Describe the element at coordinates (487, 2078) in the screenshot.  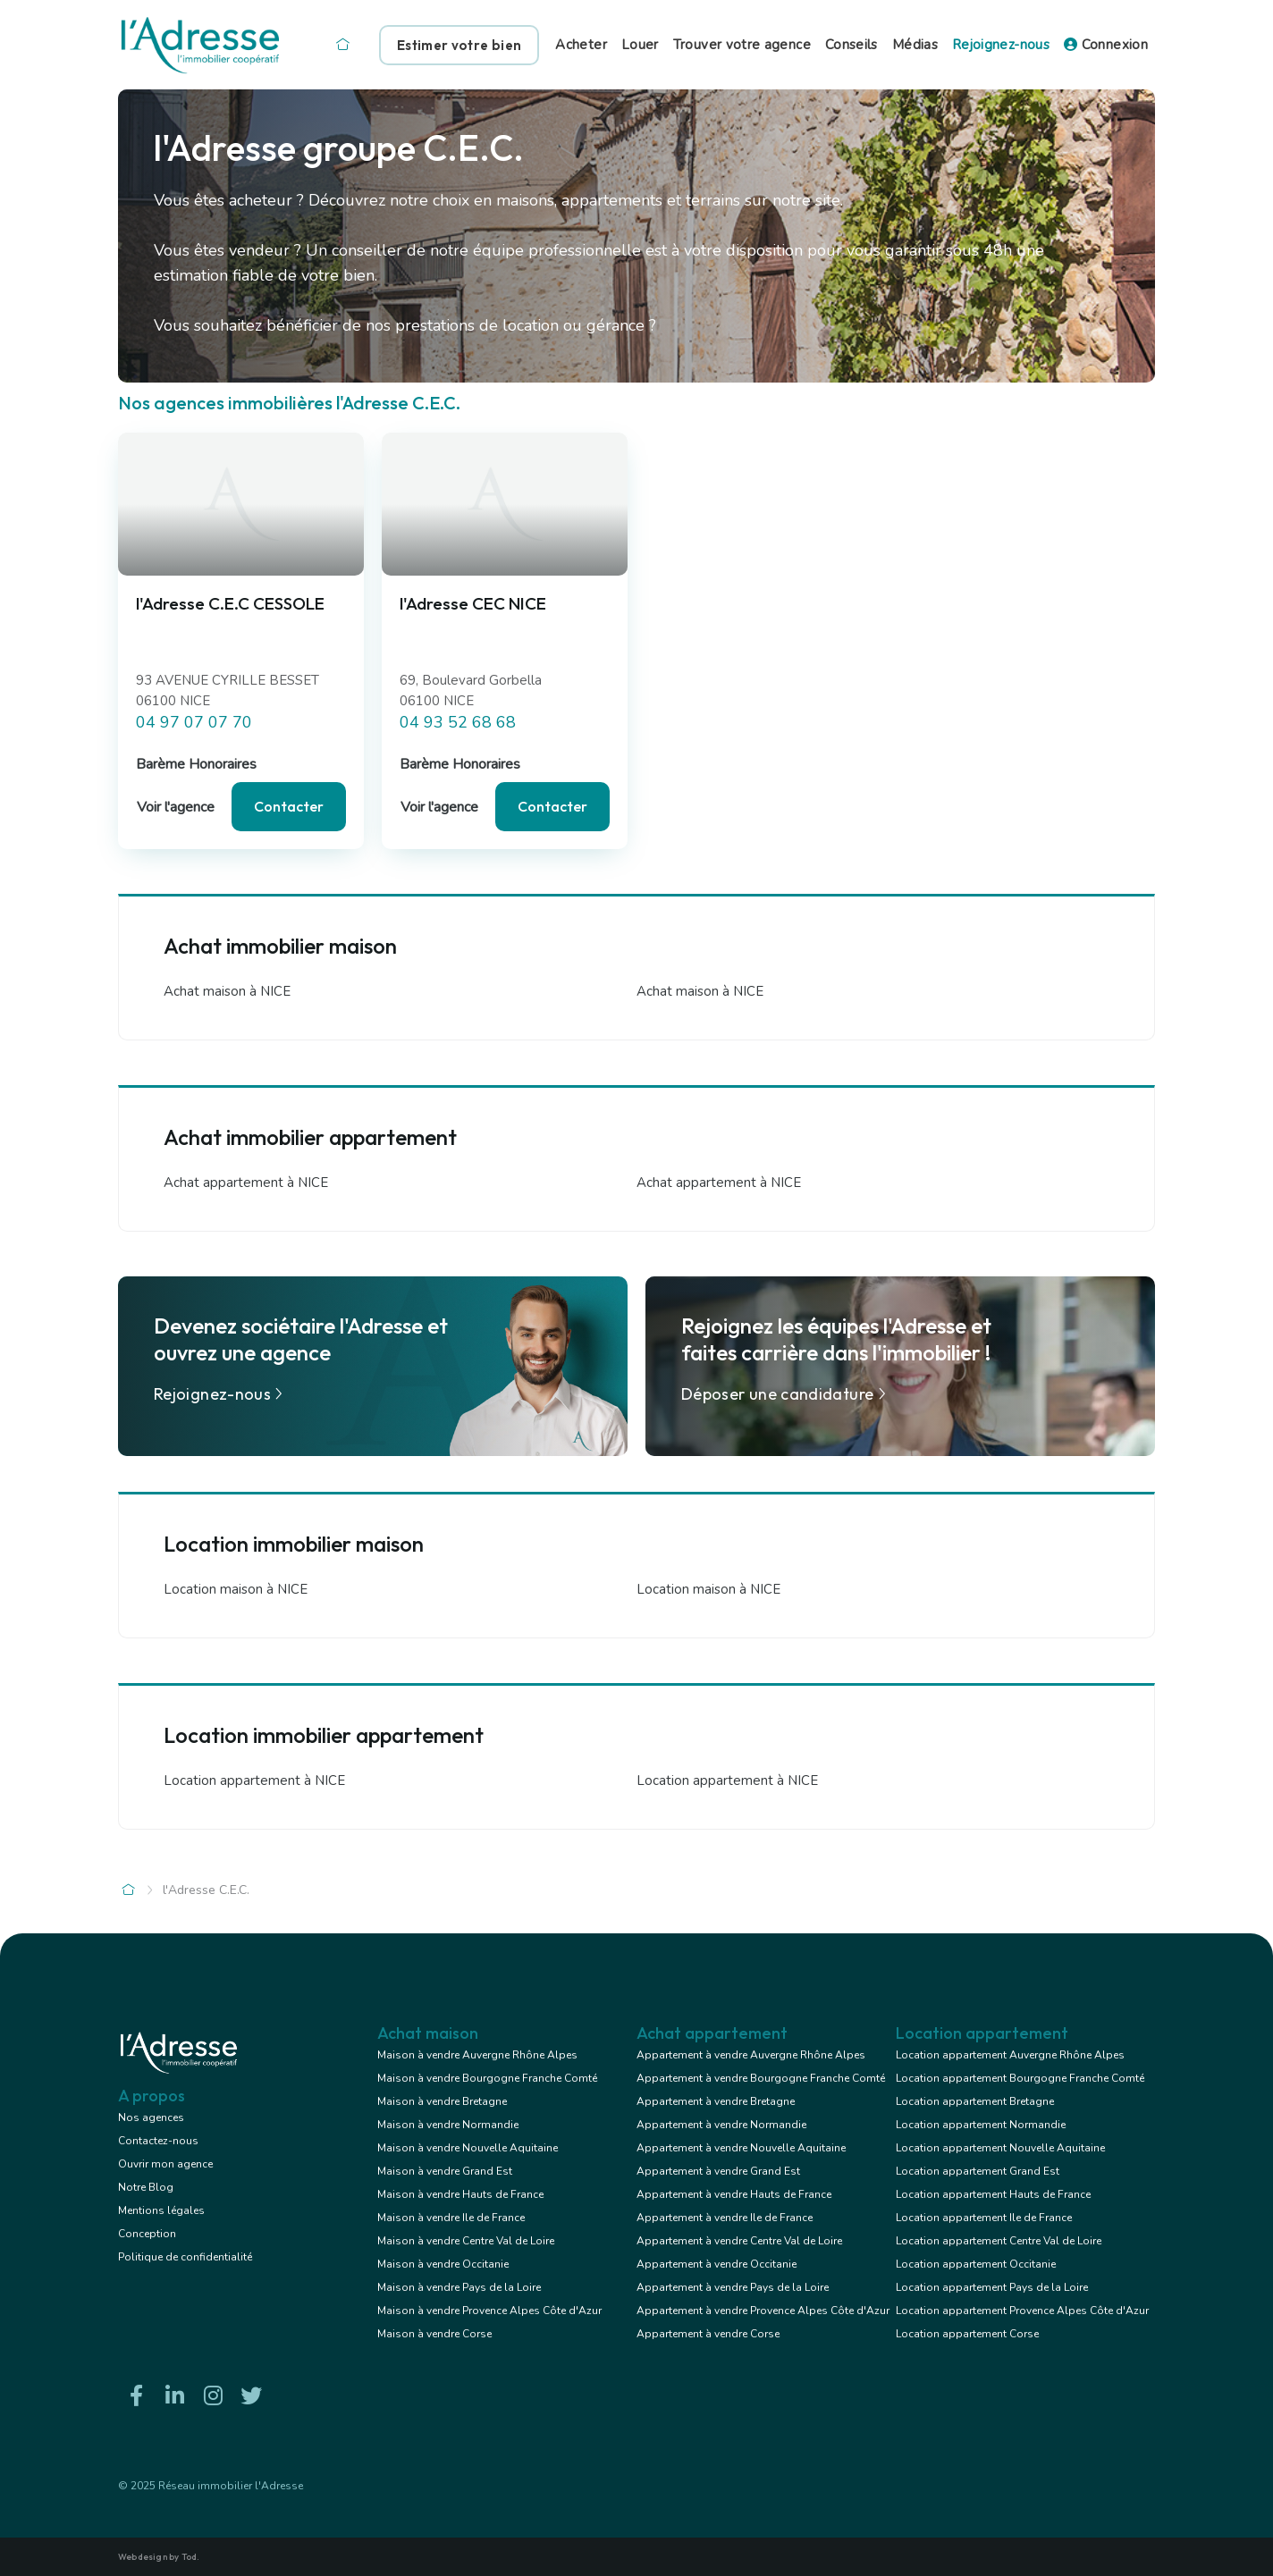
I see `Maison à vendre Bourgogne Franche Comté` at that location.